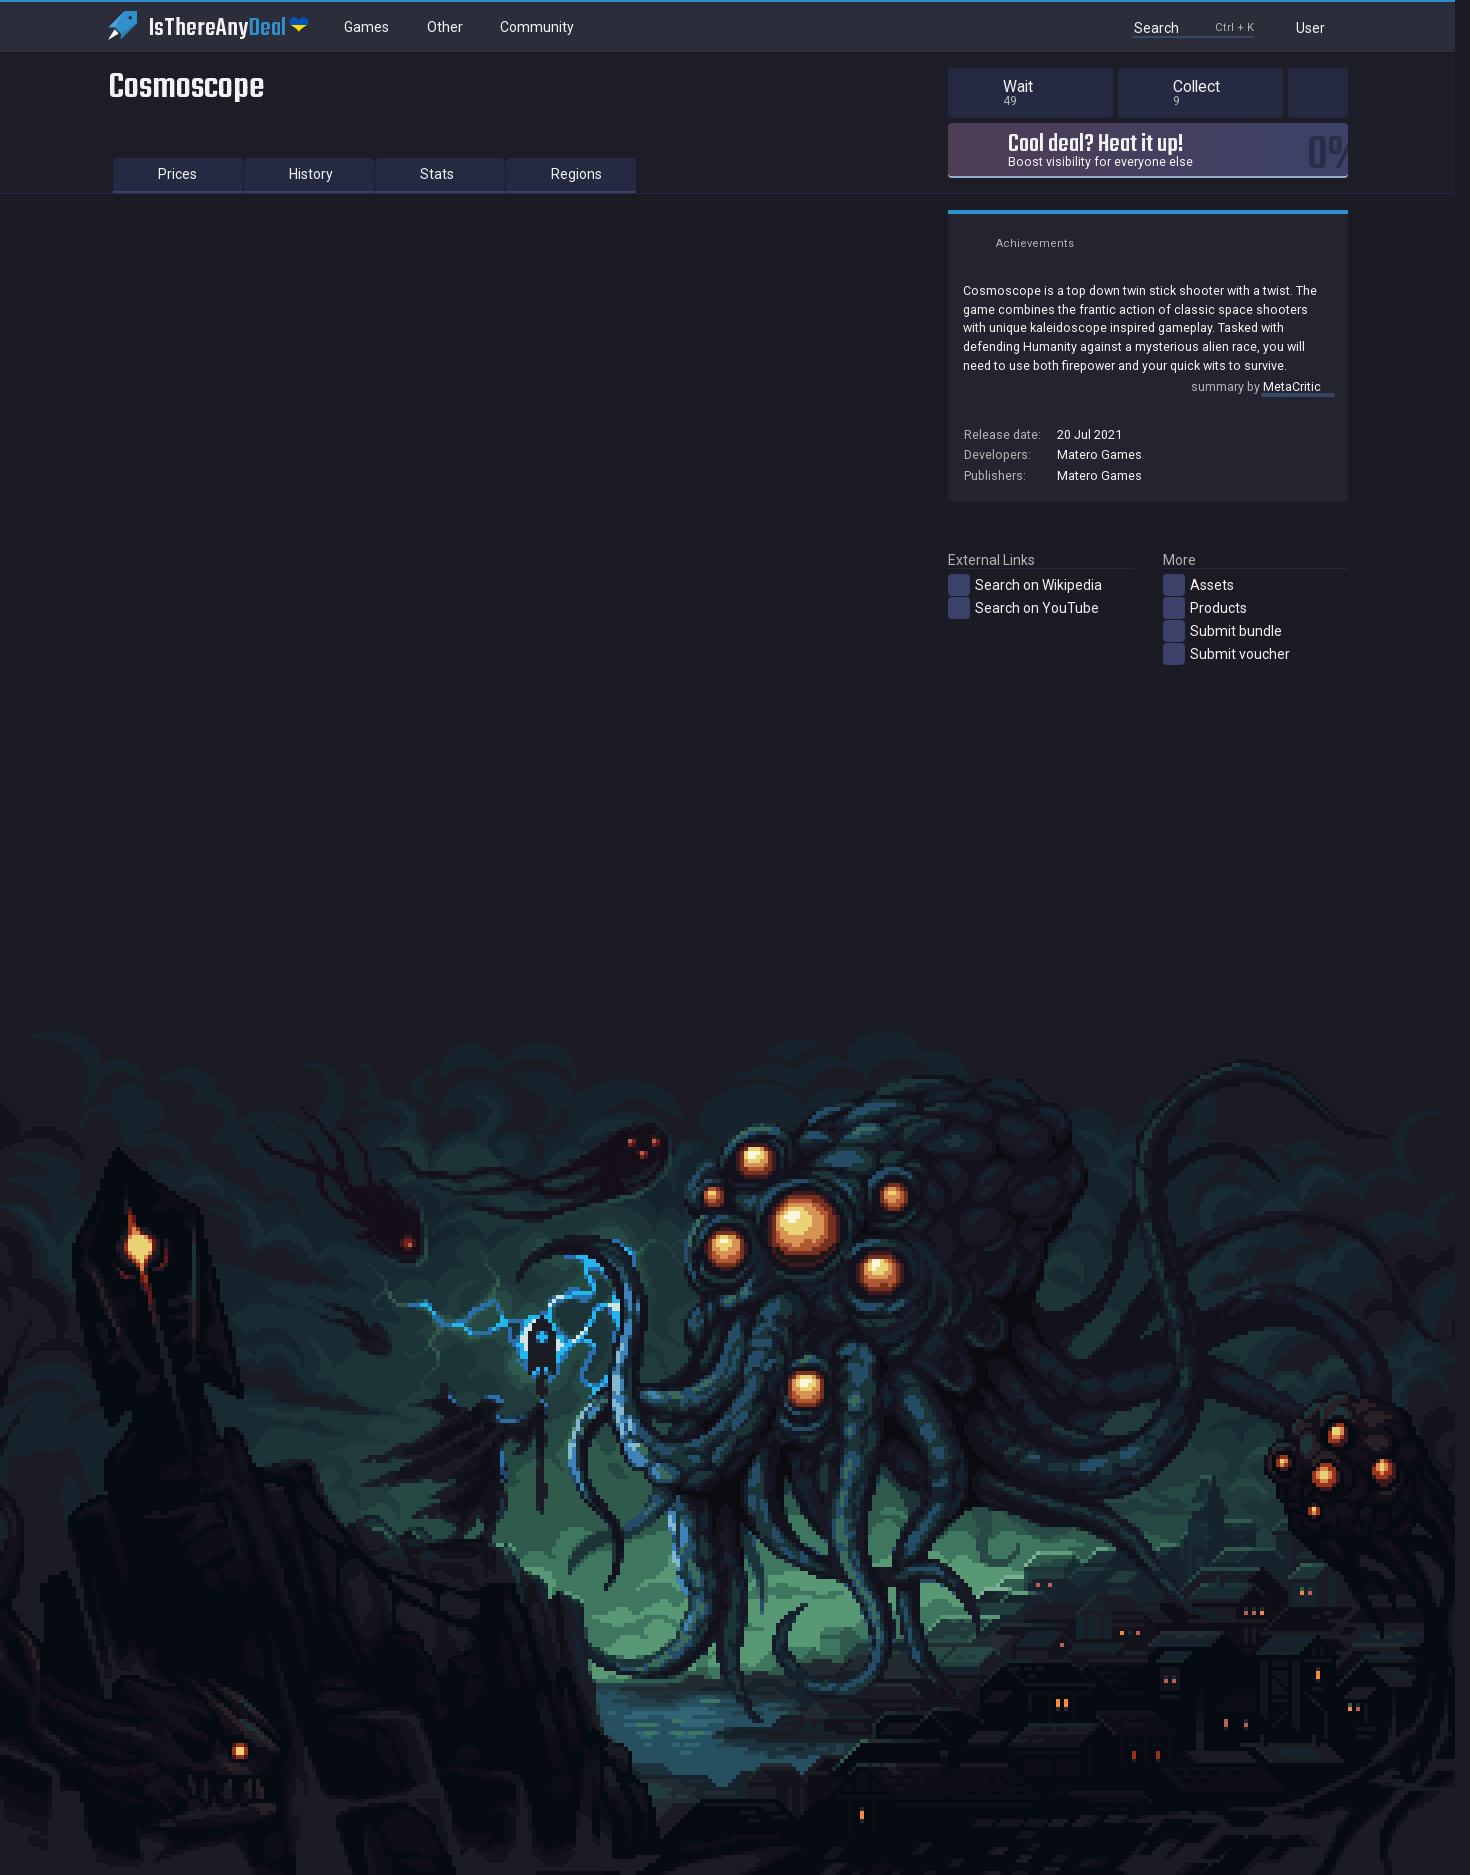  I want to click on Search on YouTube, so click(1023, 608).